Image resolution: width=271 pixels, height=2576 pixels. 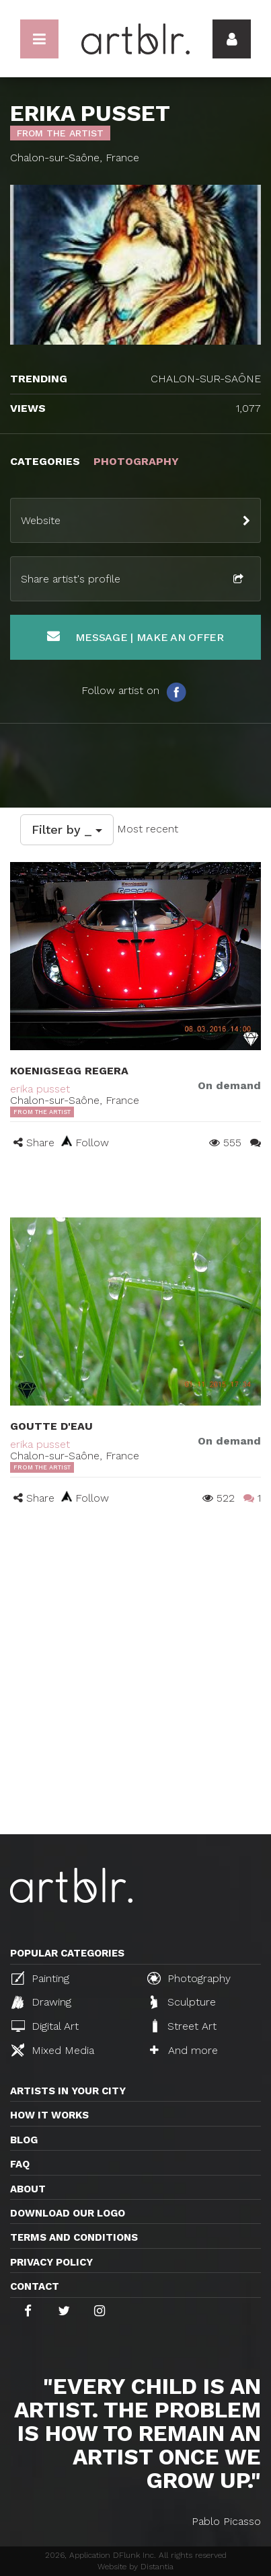 I want to click on TERMS AND CONDITIONS, so click(x=74, y=2237).